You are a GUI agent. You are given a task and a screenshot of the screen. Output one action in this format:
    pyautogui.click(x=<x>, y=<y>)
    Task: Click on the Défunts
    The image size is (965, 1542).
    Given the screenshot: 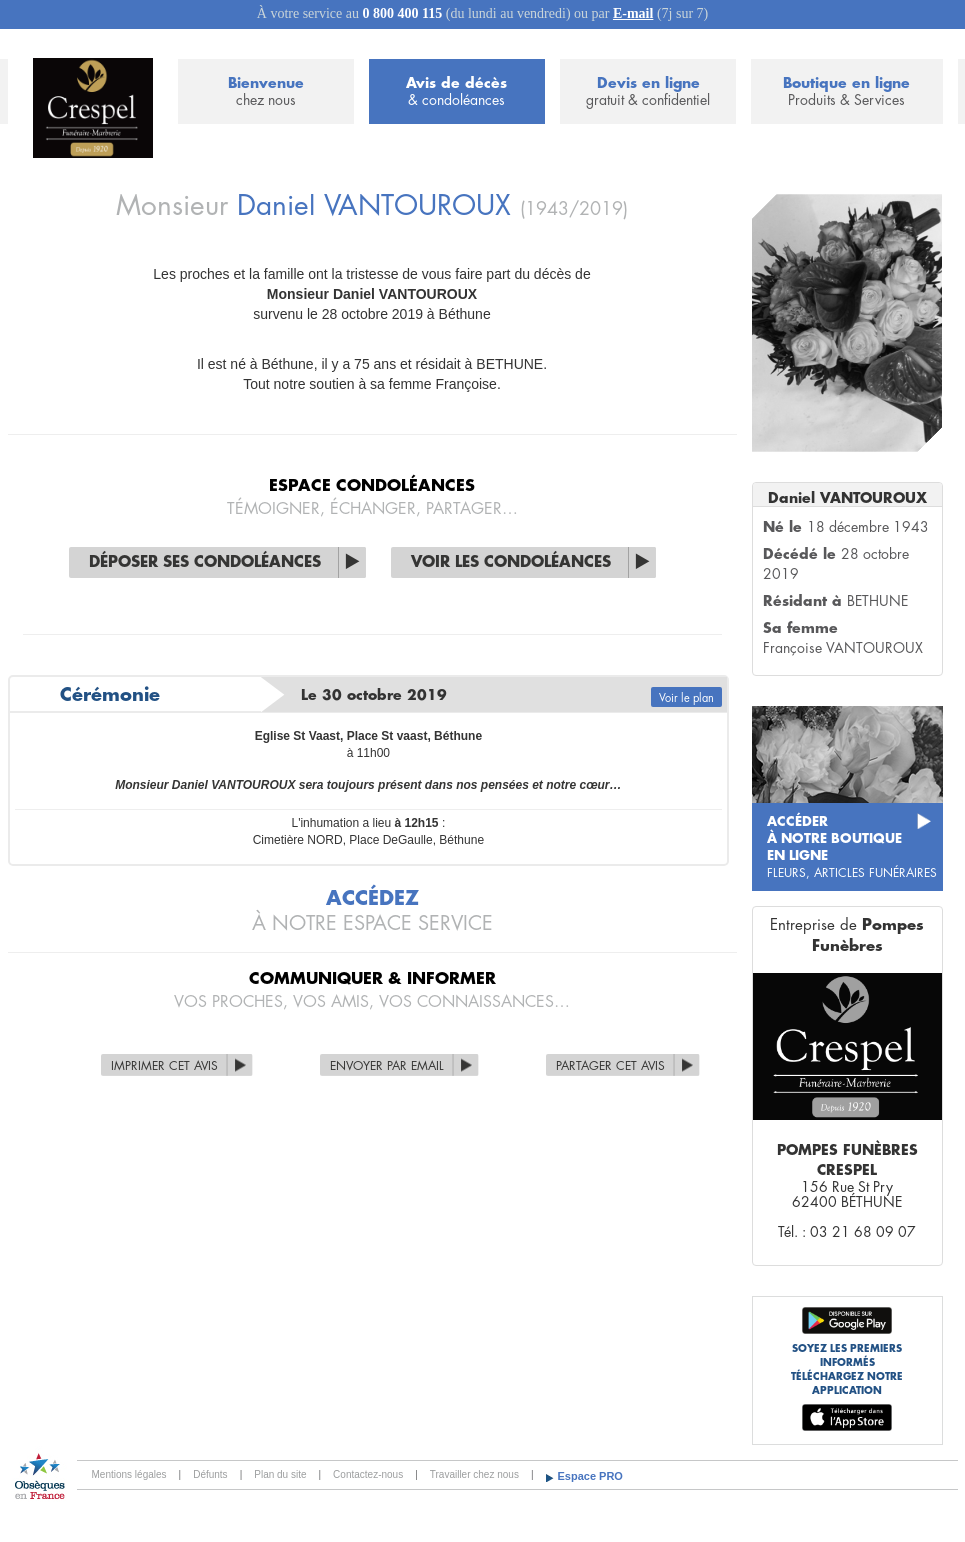 What is the action you would take?
    pyautogui.click(x=210, y=1474)
    